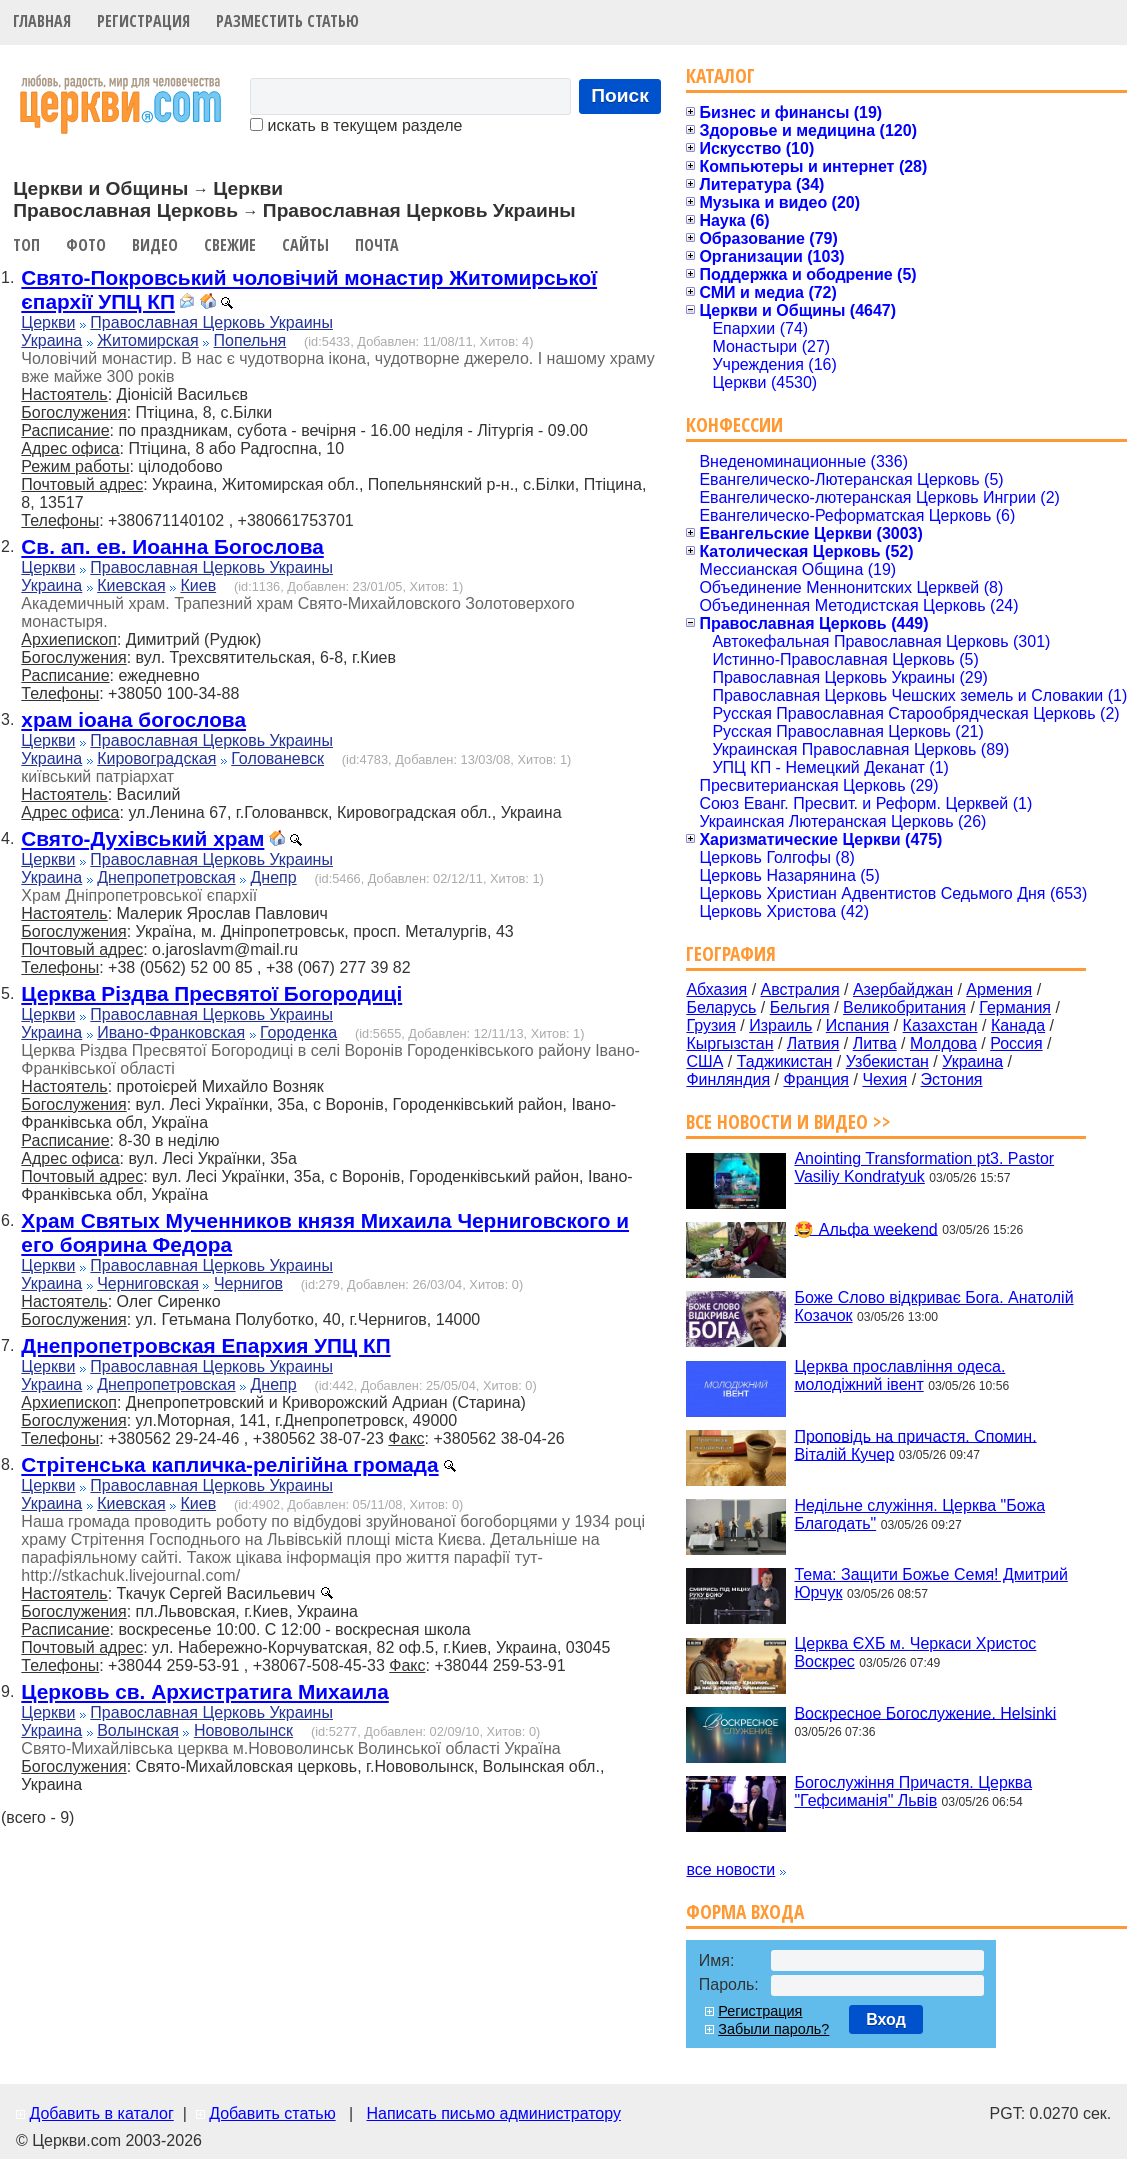 Image resolution: width=1127 pixels, height=2159 pixels. What do you see at coordinates (858, 1025) in the screenshot?
I see `Испания` at bounding box center [858, 1025].